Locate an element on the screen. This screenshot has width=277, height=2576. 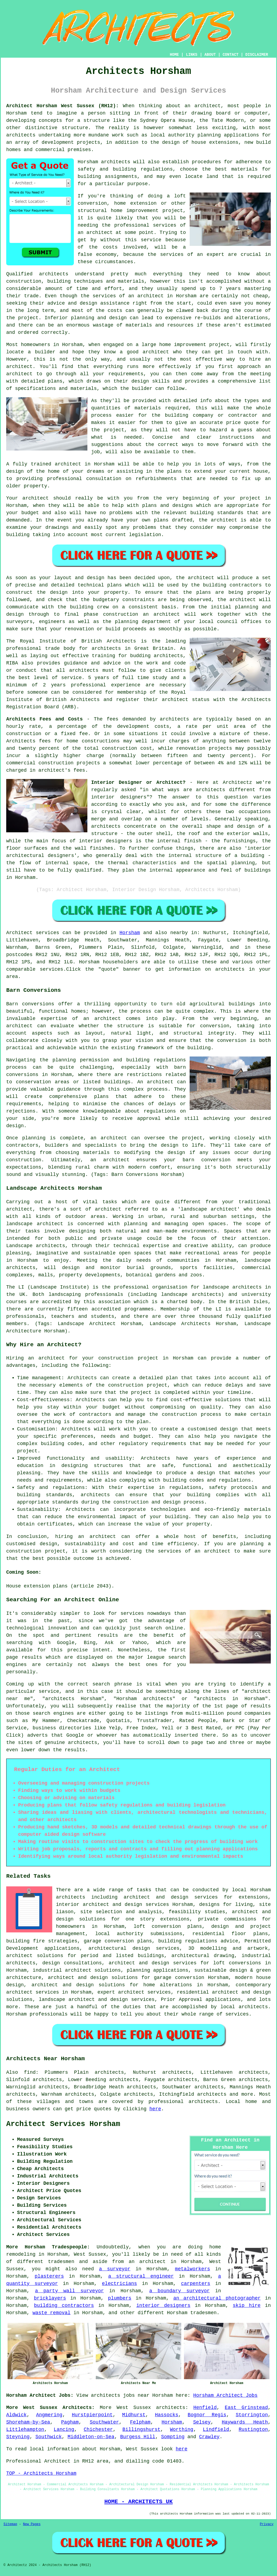
CONTACT is located at coordinates (231, 55).